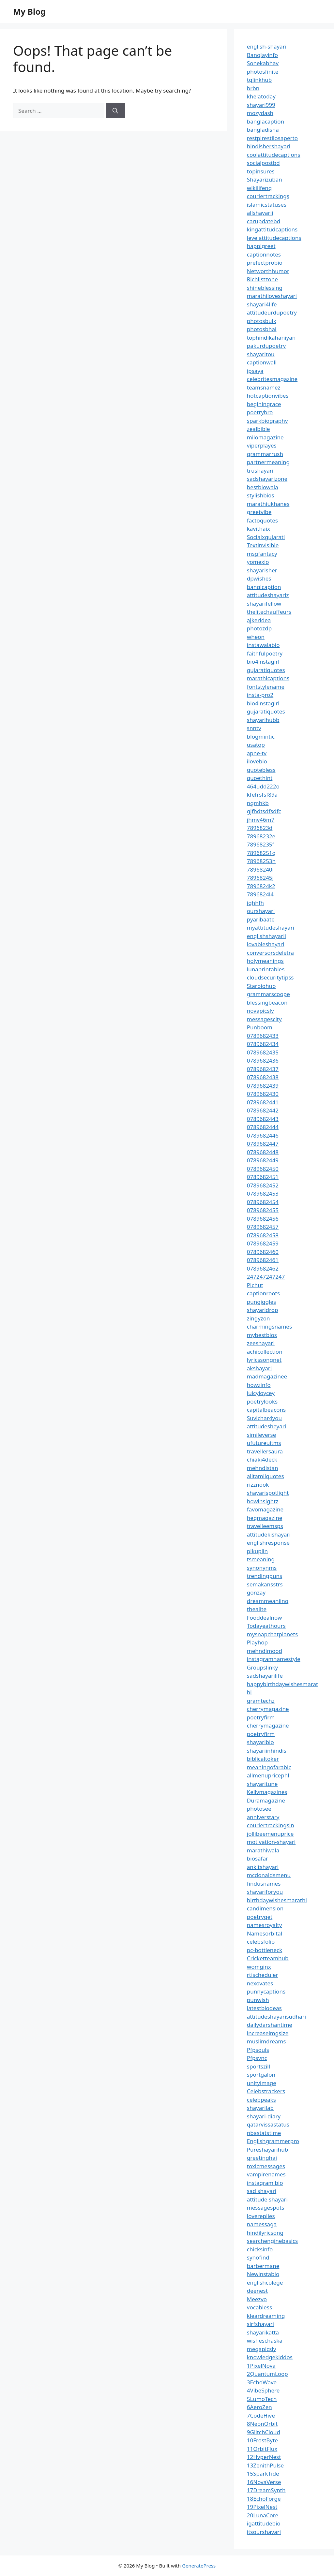 The width and height of the screenshot is (334, 2576). Describe the element at coordinates (265, 1584) in the screenshot. I see `semakansstrs` at that location.